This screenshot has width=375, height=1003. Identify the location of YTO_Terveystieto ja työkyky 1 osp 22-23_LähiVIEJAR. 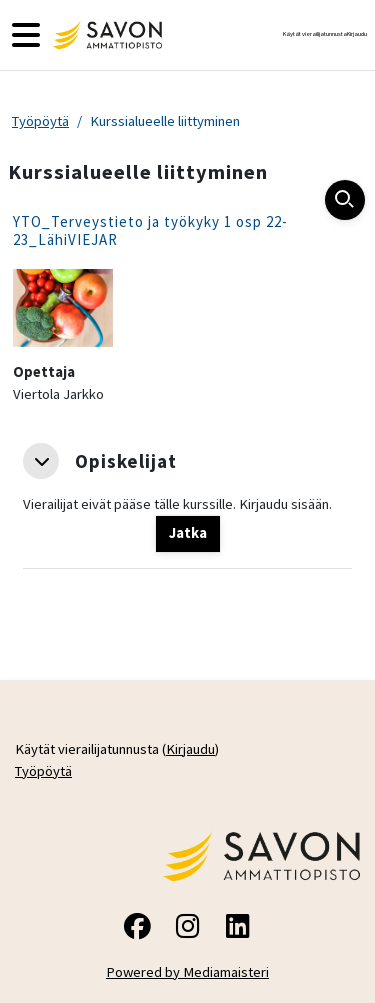
(150, 230).